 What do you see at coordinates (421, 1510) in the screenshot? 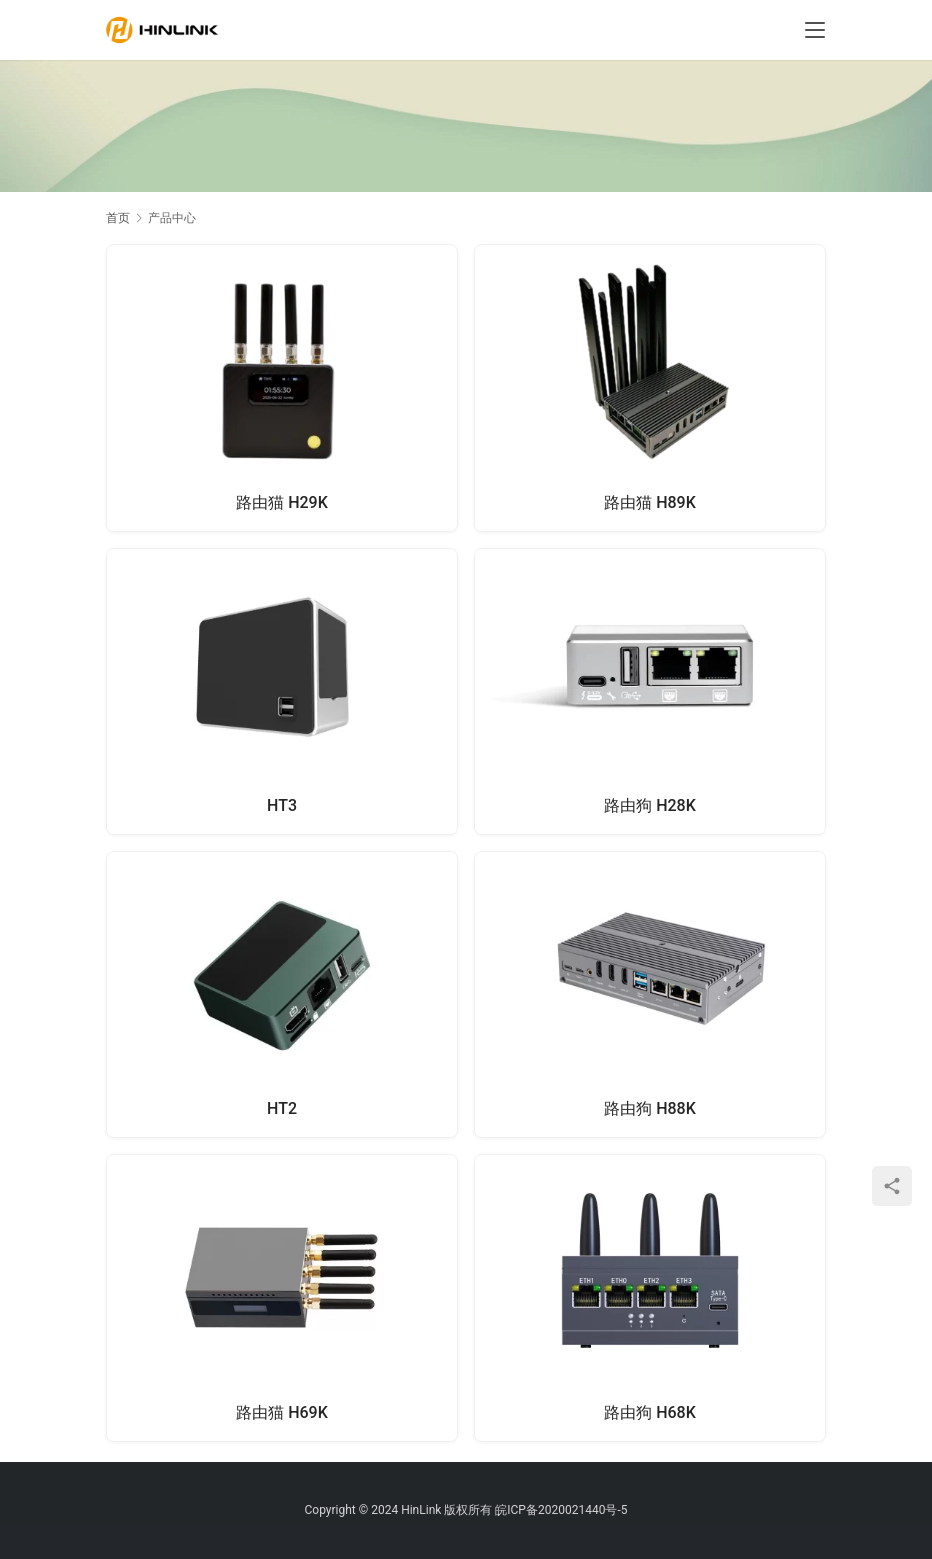
I see `HinLink` at bounding box center [421, 1510].